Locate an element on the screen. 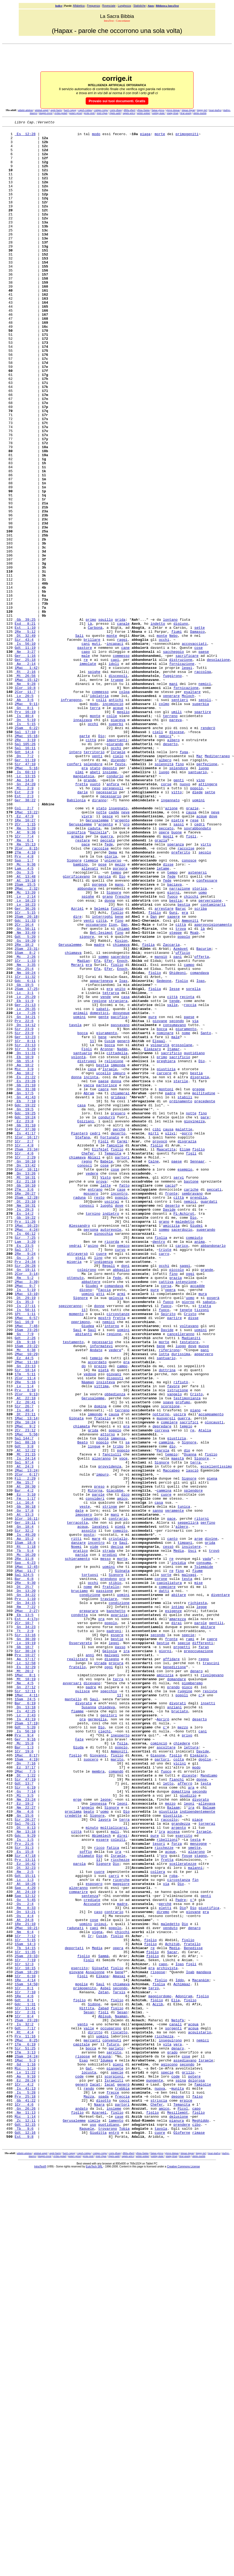 This screenshot has width=234, height=2576. Gdt 8:1 is located at coordinates (24, 2375).